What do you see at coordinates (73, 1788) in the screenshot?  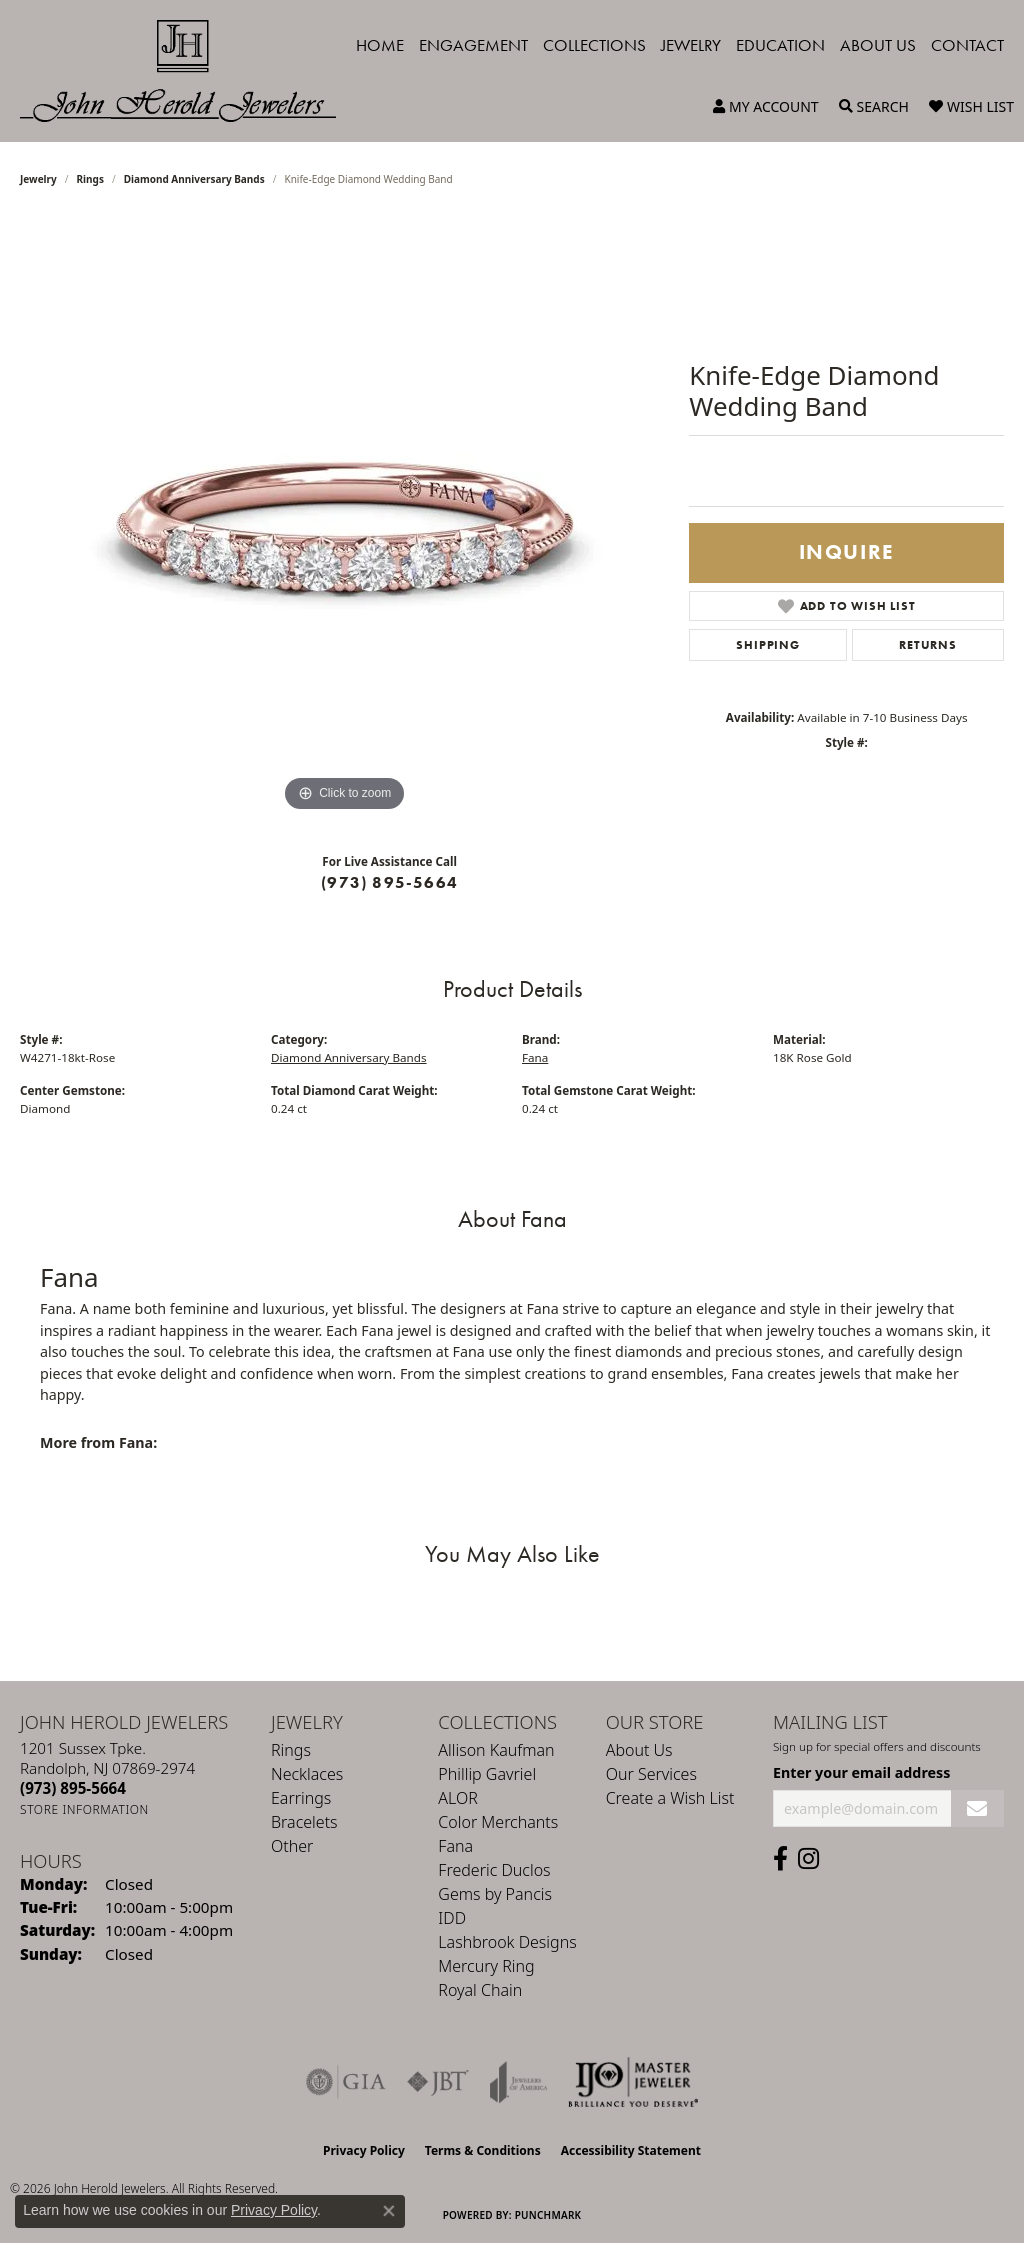 I see `[Call the Store]` at bounding box center [73, 1788].